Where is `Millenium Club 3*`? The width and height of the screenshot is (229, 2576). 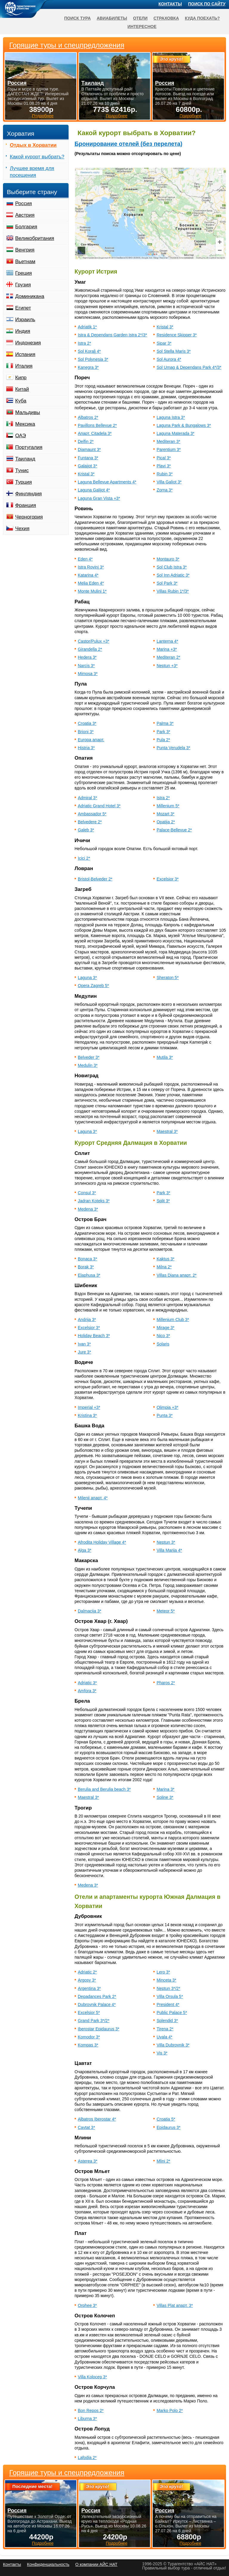
Millenium Club 3* is located at coordinates (173, 1319).